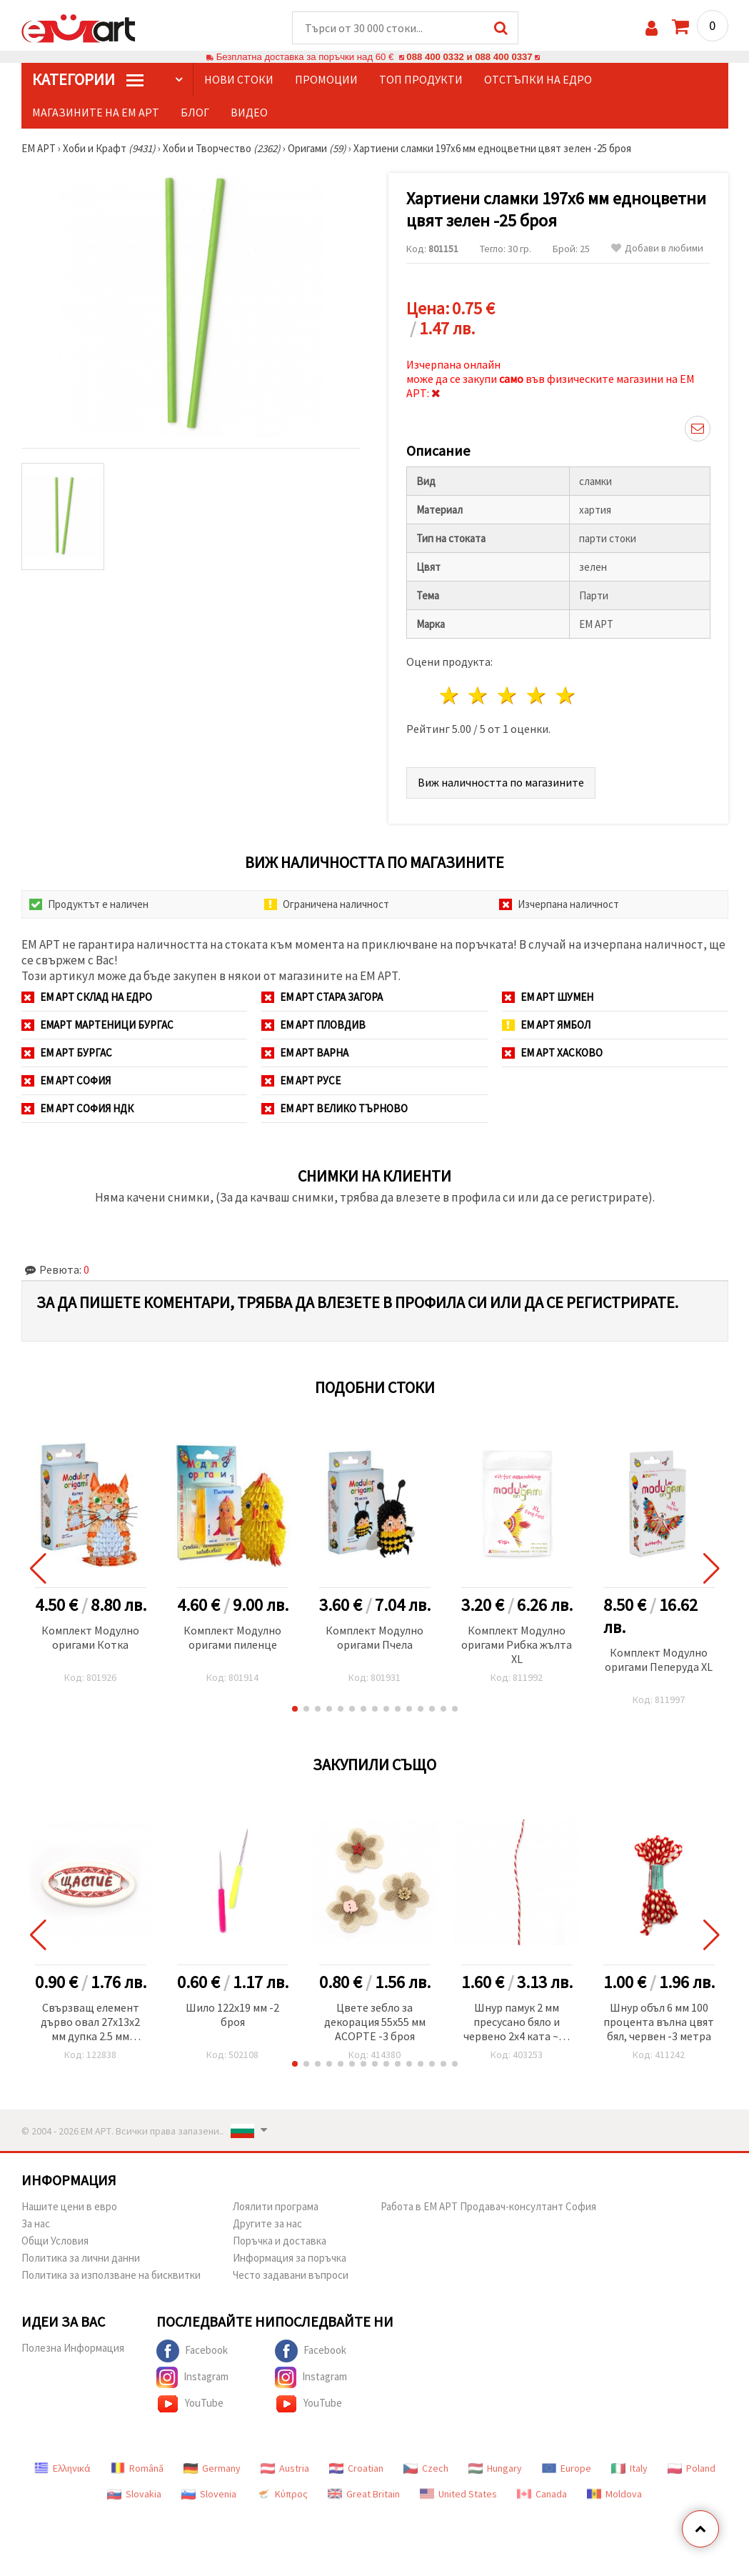  Describe the element at coordinates (208, 2493) in the screenshot. I see `Slovenia` at that location.